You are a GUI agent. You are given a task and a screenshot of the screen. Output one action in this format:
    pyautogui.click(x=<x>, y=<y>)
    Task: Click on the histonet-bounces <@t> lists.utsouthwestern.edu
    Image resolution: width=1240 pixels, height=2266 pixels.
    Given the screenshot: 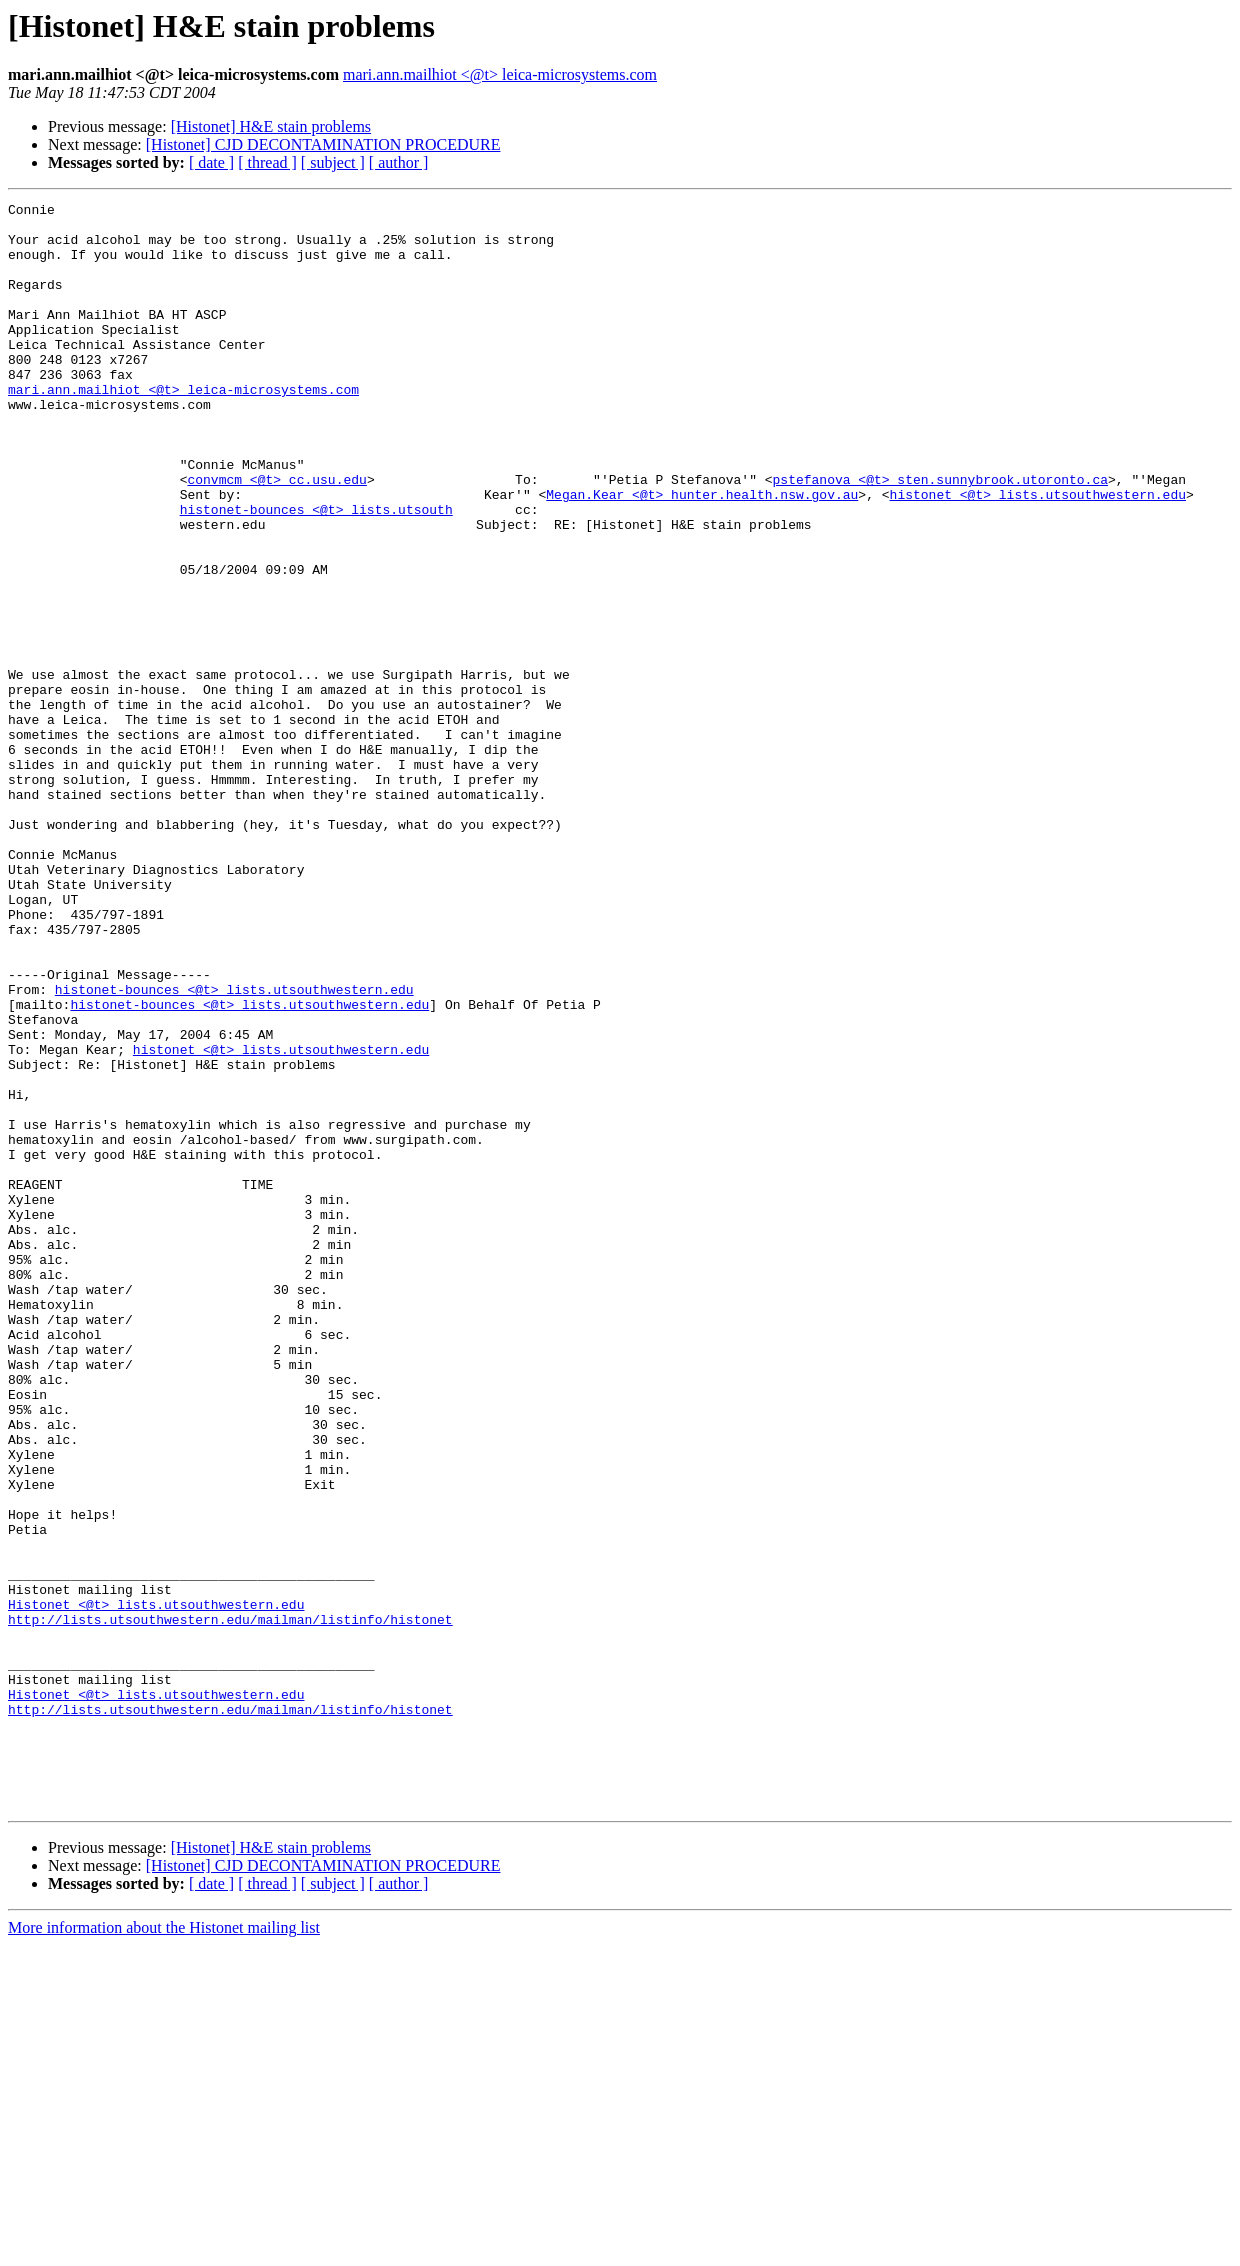 What is the action you would take?
    pyautogui.click(x=234, y=1148)
    